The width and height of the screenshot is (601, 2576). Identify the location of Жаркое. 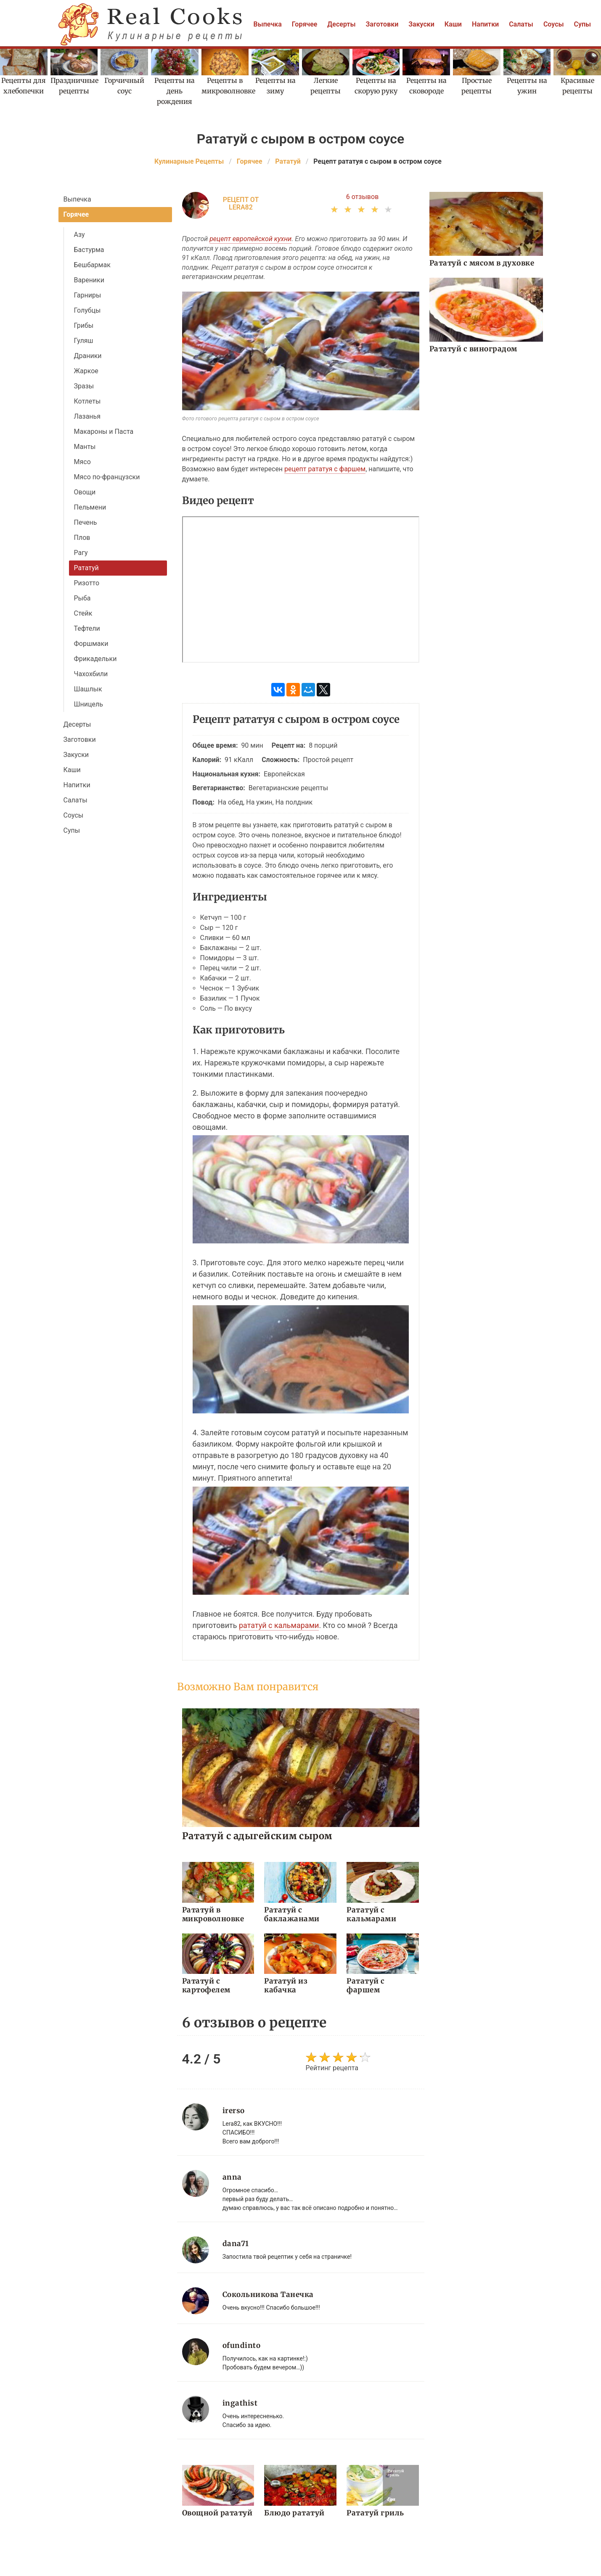
(86, 371).